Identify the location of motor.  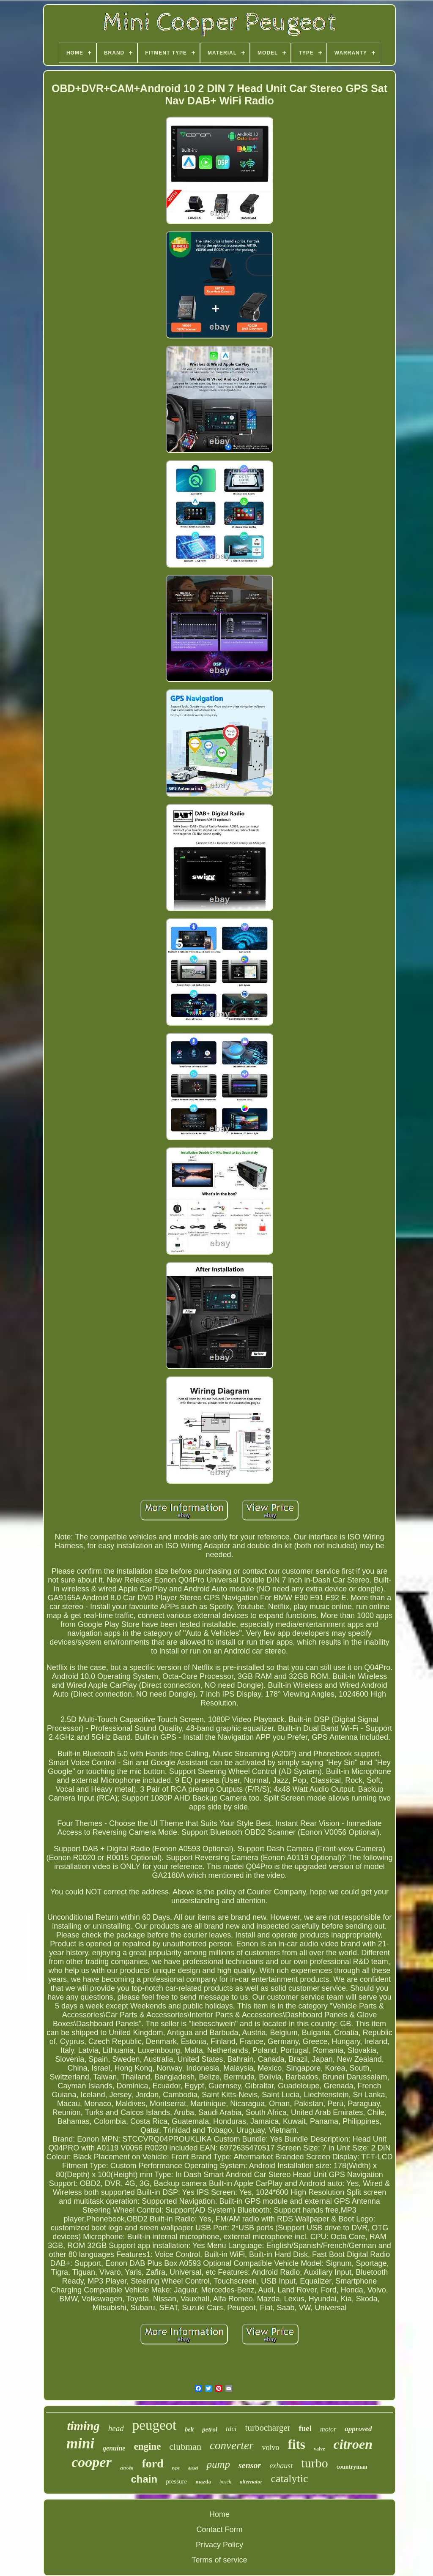
(328, 2429).